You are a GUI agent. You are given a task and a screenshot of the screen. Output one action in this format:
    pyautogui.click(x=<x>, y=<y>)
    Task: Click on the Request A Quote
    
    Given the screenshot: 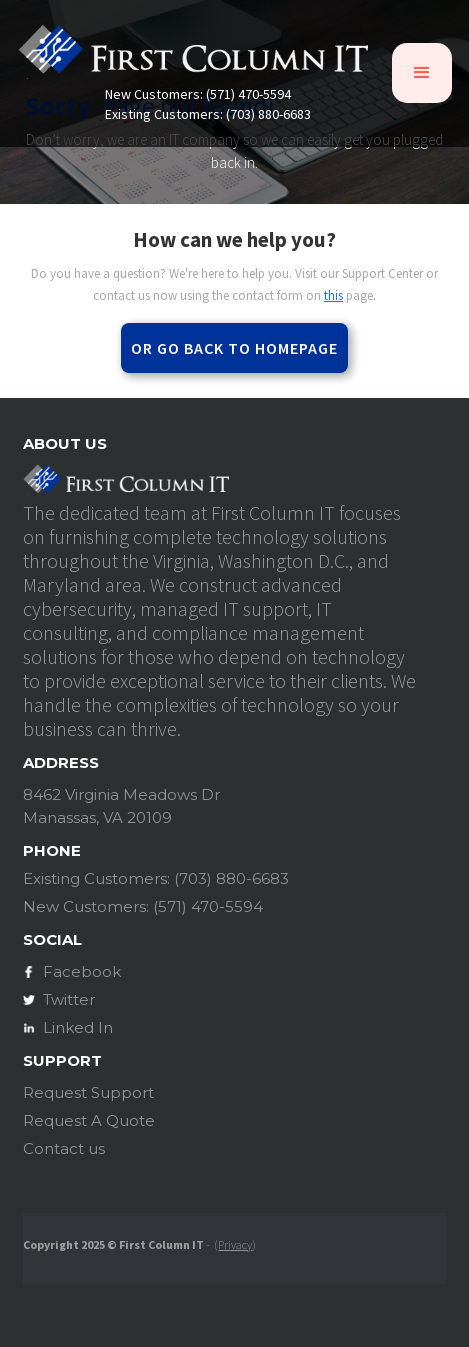 What is the action you would take?
    pyautogui.click(x=89, y=1120)
    